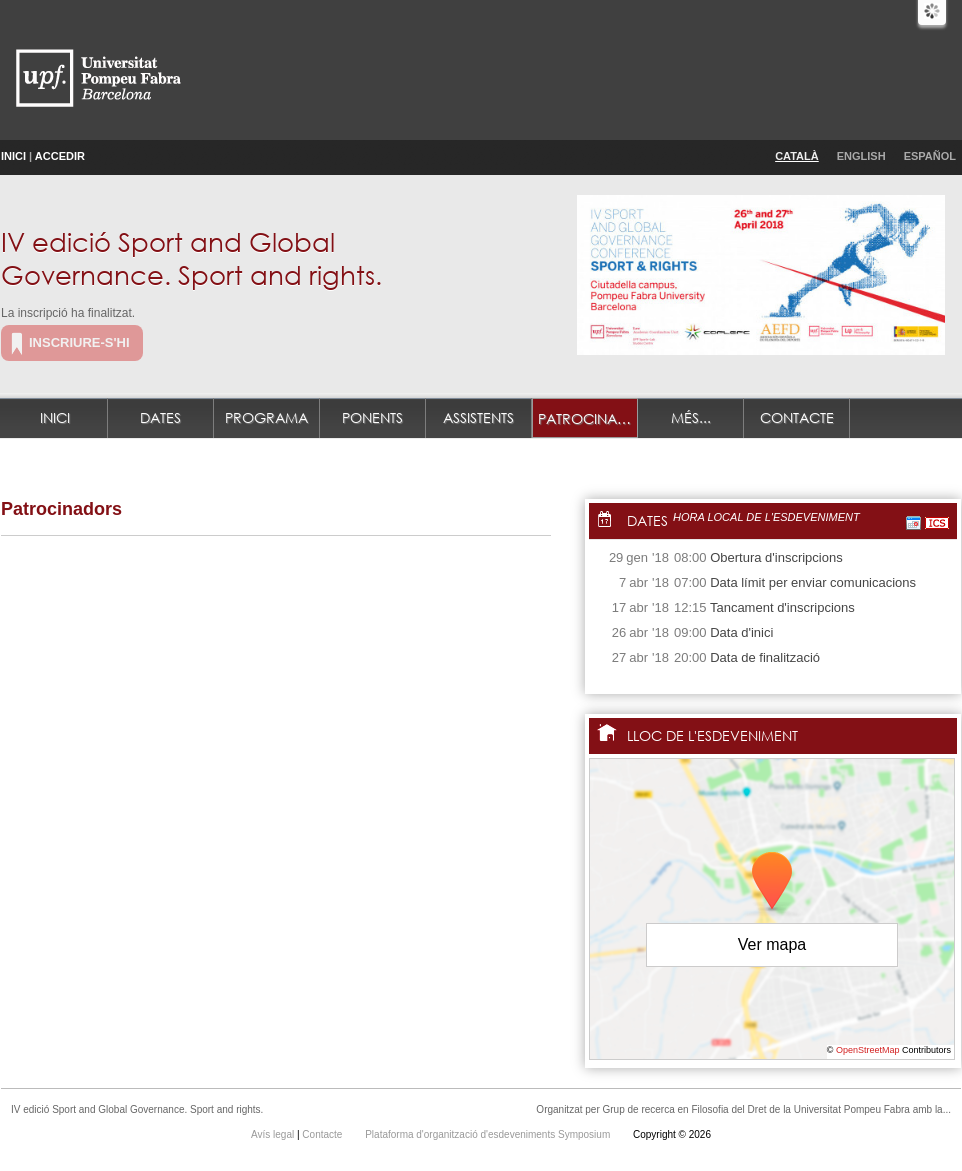 The height and width of the screenshot is (1171, 962). What do you see at coordinates (79, 342) in the screenshot?
I see `Inscriure-s'hi` at bounding box center [79, 342].